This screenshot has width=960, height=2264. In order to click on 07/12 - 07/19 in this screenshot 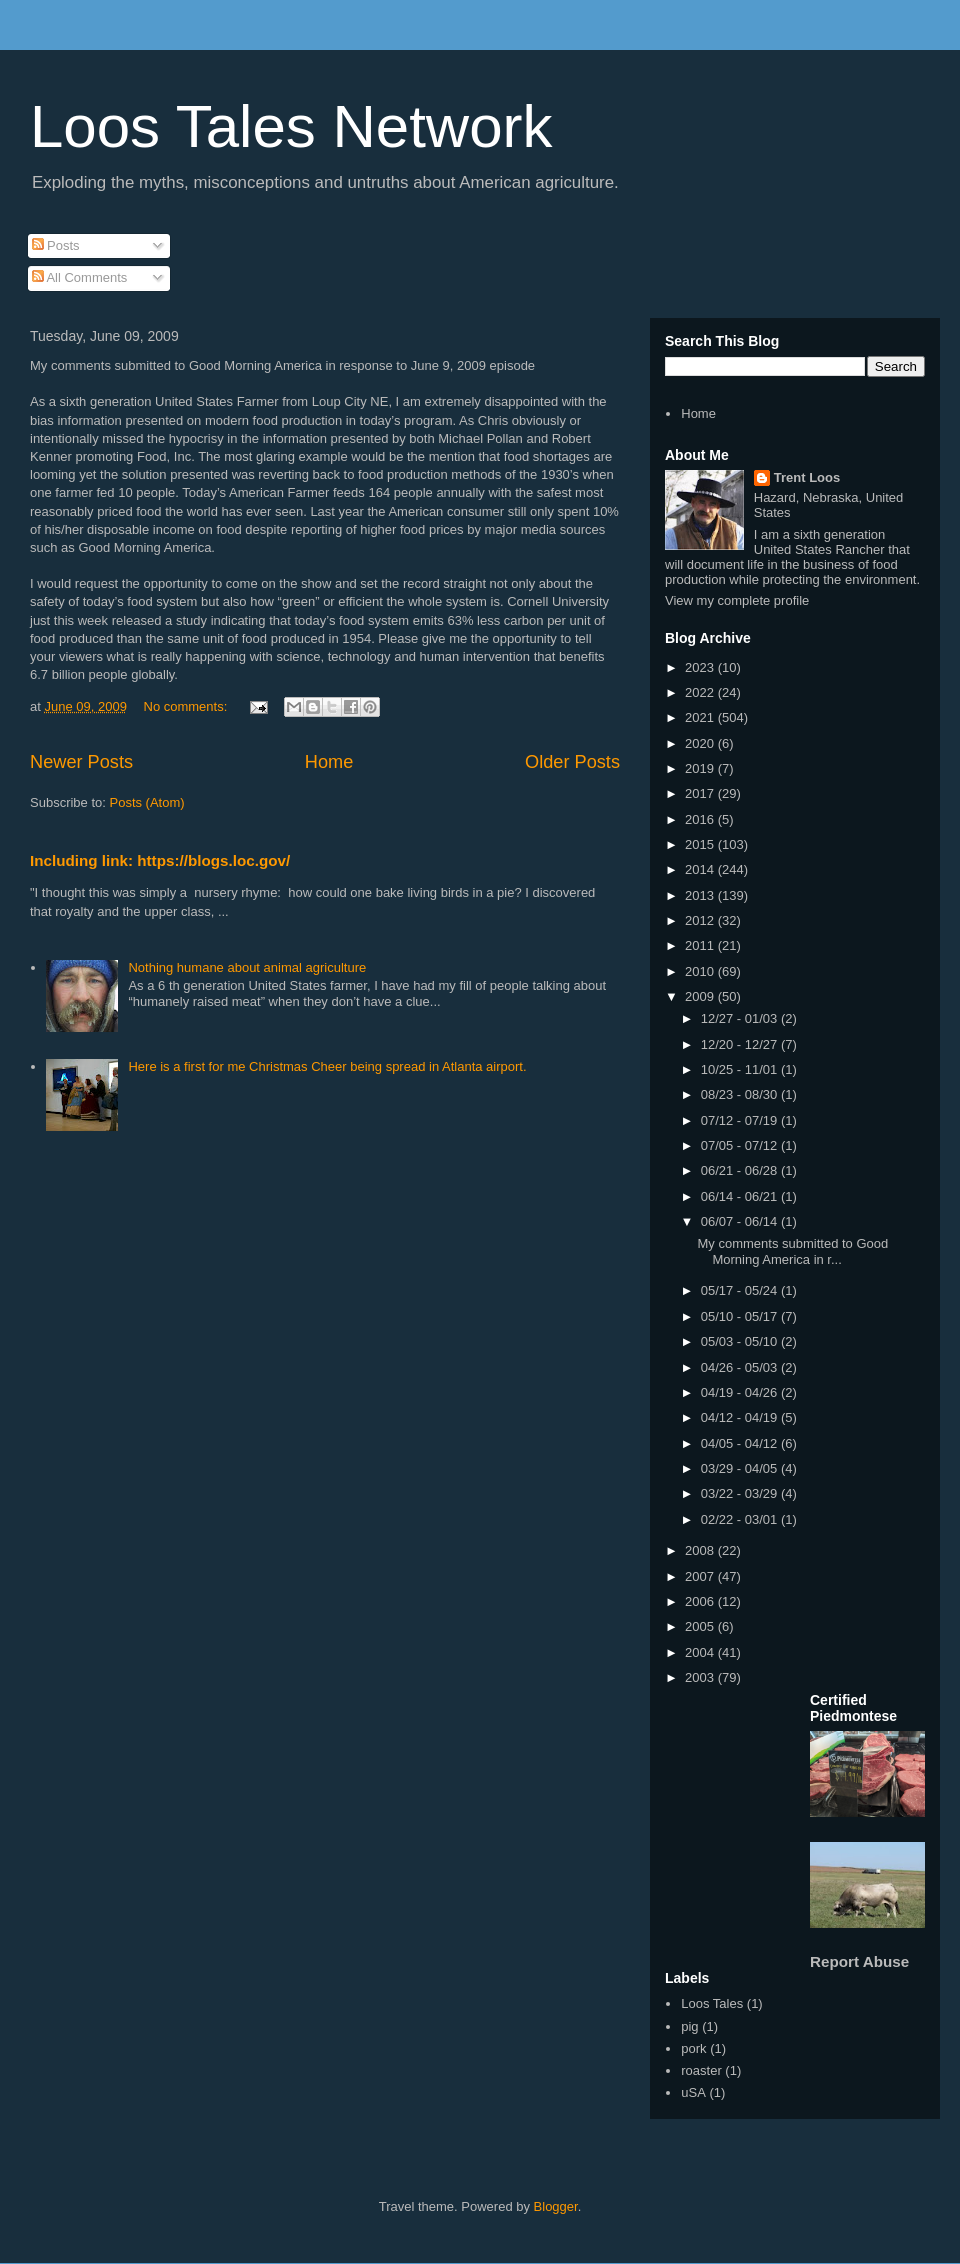, I will do `click(741, 1120)`.